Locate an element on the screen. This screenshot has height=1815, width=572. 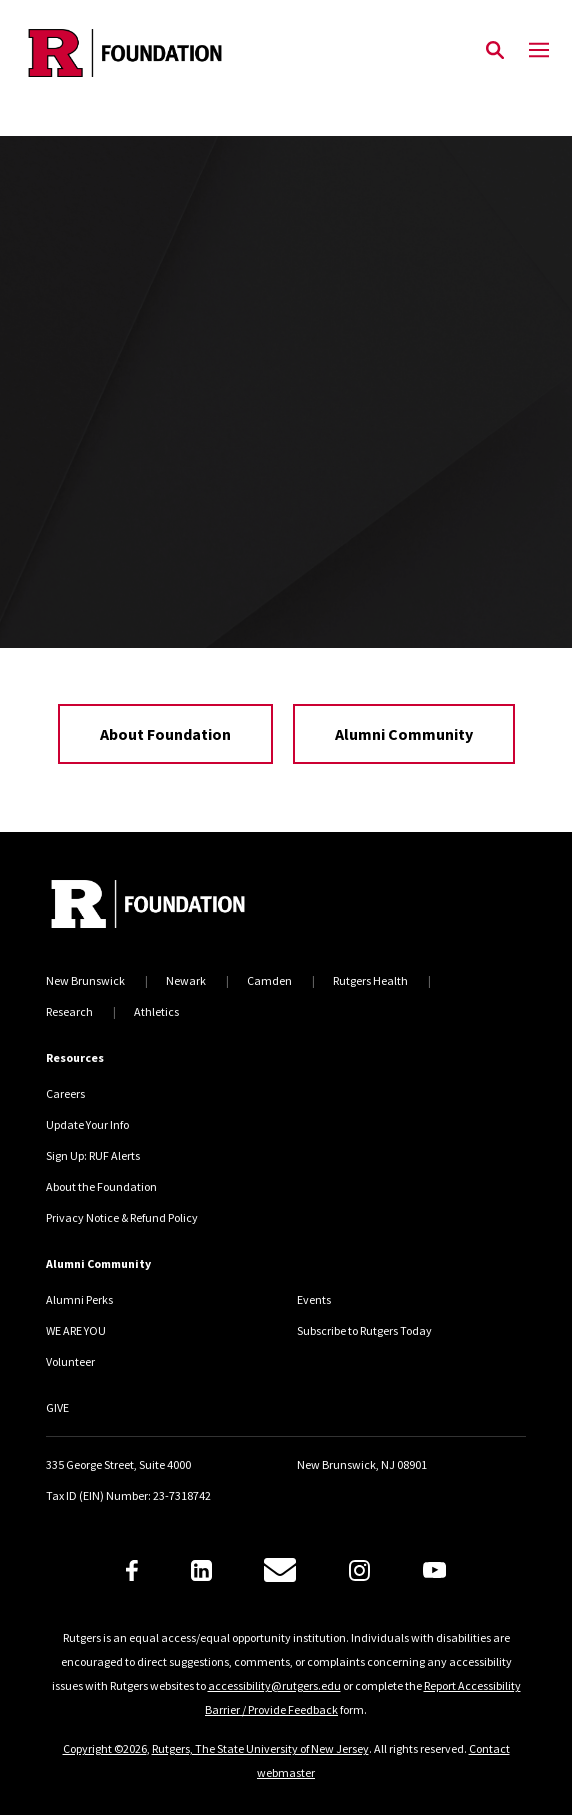
About the Foundation is located at coordinates (101, 1186).